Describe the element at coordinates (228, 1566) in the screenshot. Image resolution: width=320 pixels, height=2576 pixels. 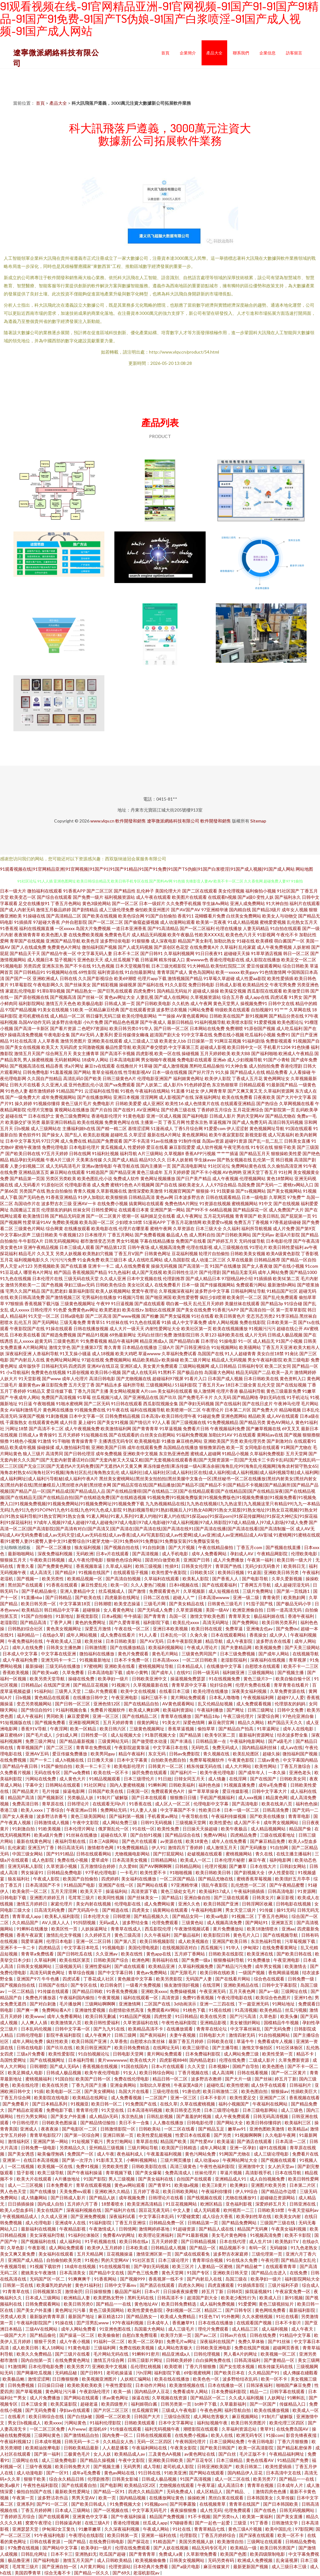
I see `青草国产热线` at that location.